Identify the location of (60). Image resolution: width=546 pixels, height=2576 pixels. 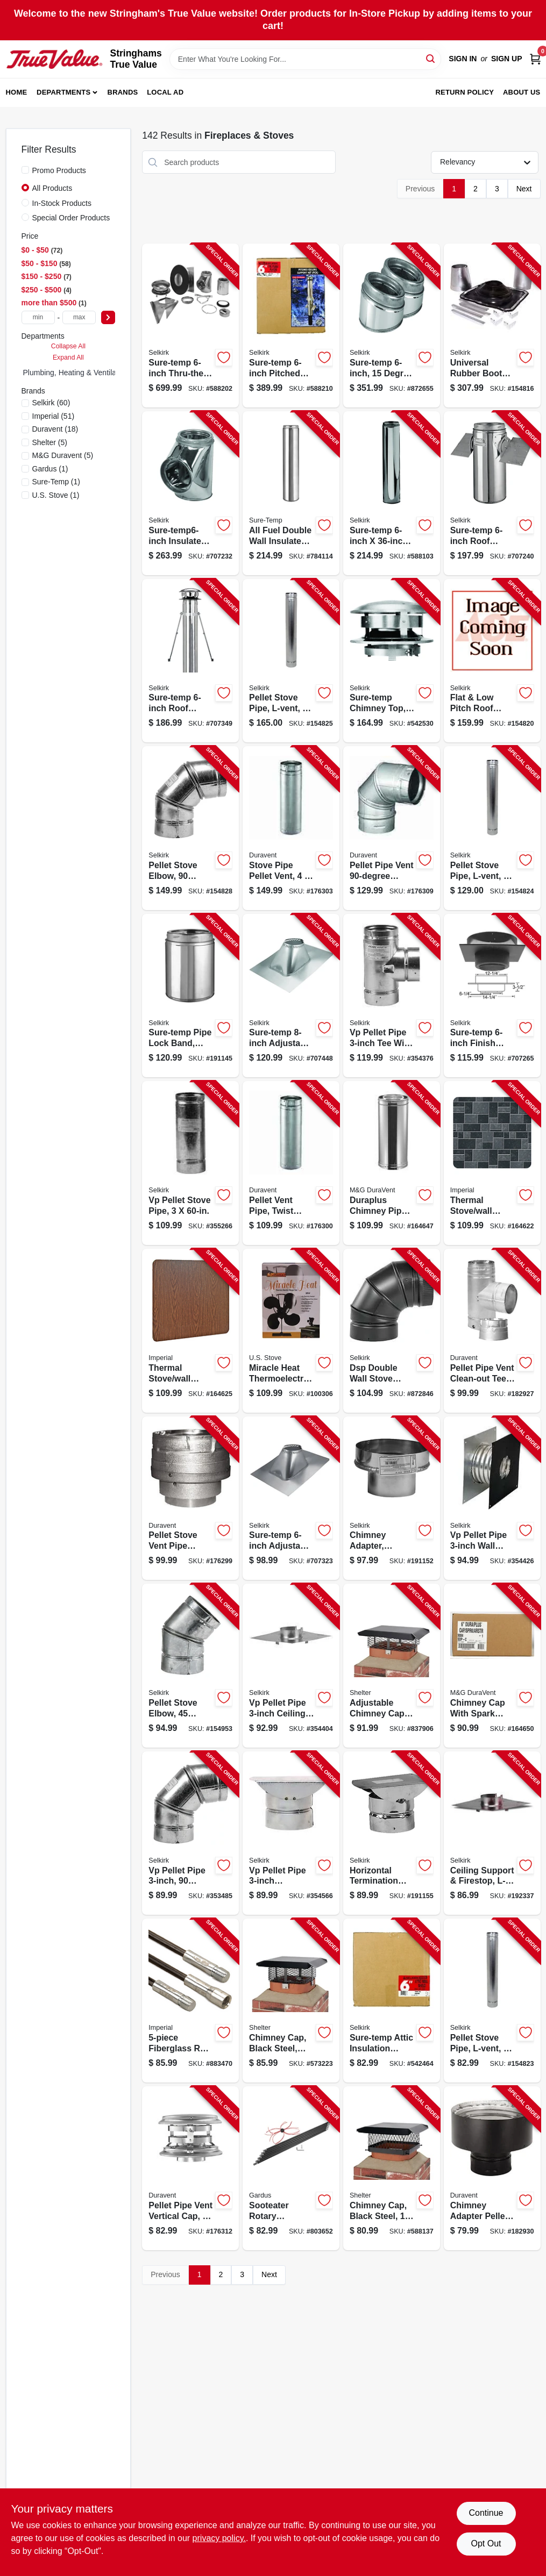
(51, 402).